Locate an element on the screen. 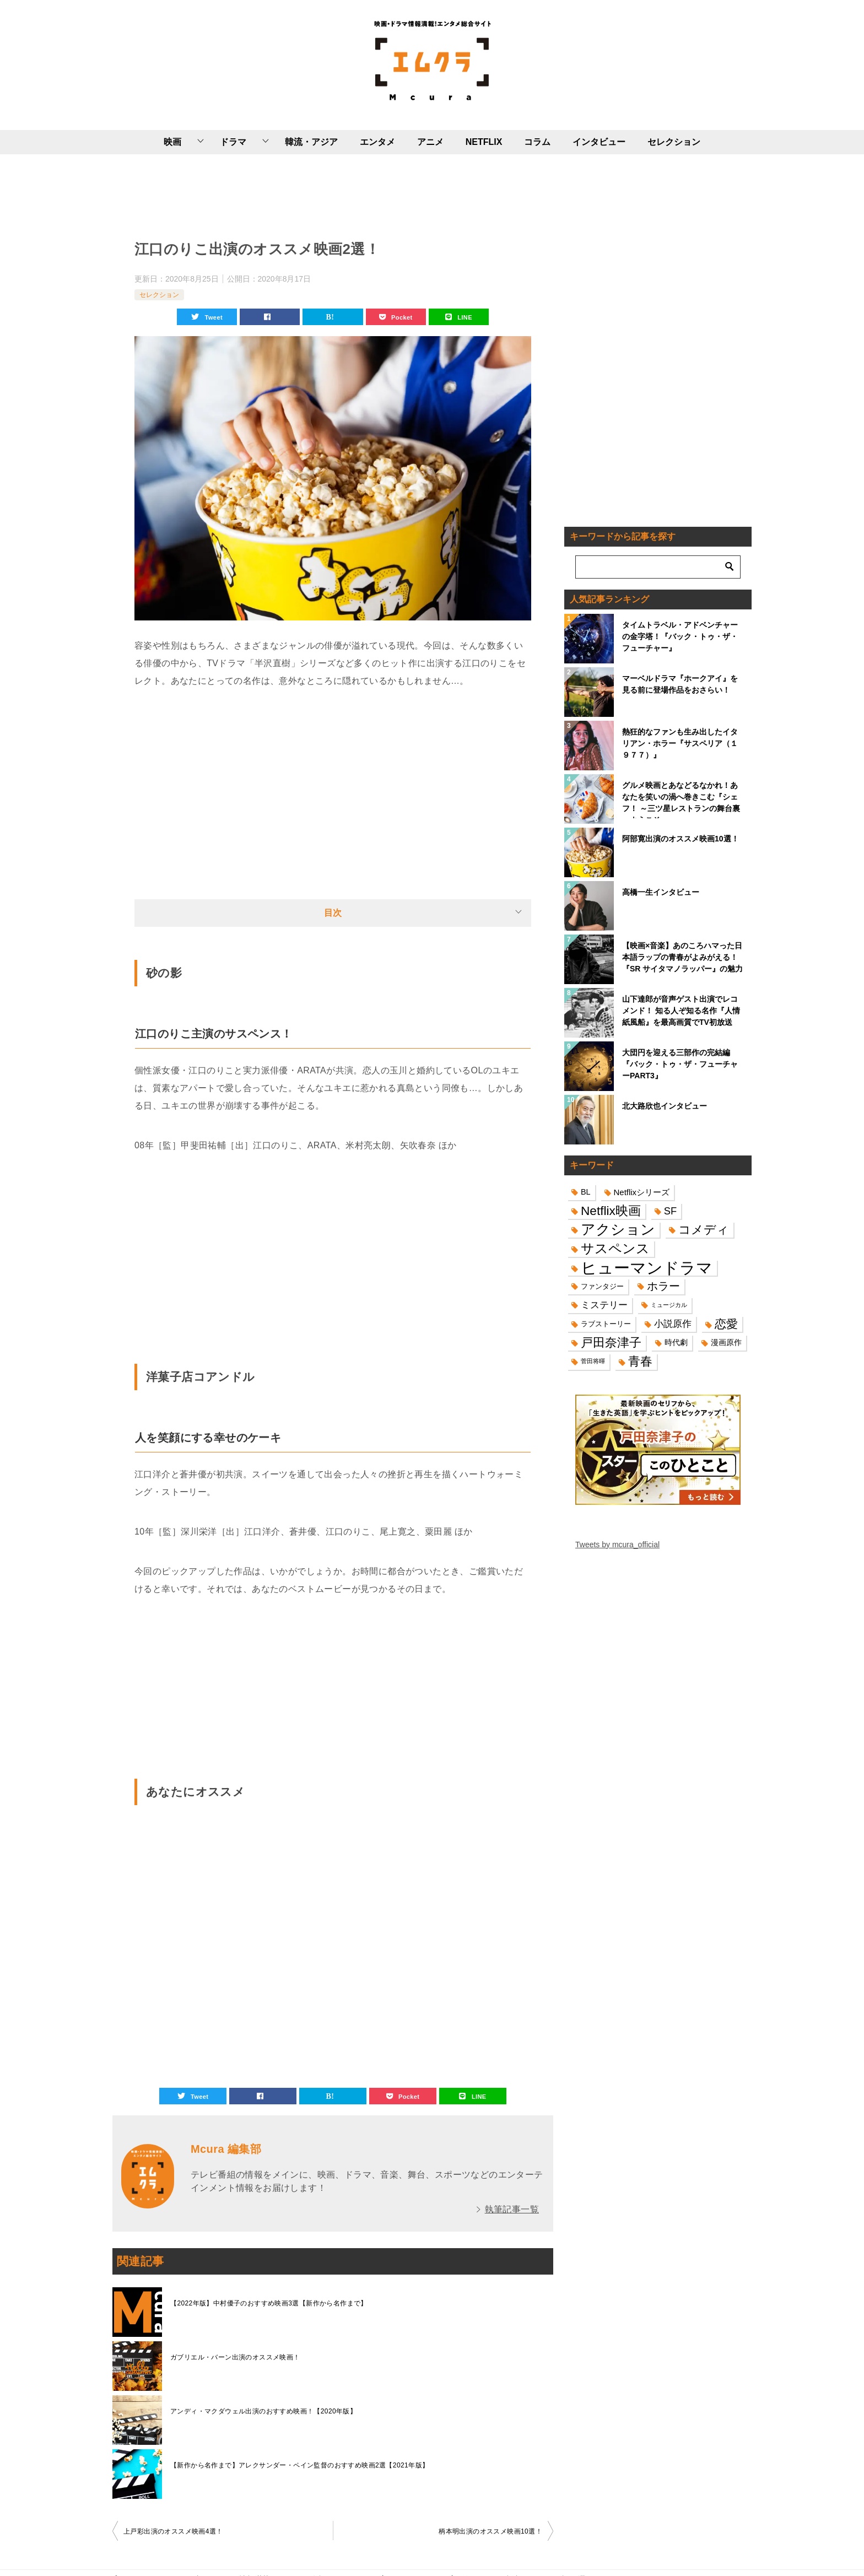 The height and width of the screenshot is (2576, 864). NETFLIX is located at coordinates (484, 142).